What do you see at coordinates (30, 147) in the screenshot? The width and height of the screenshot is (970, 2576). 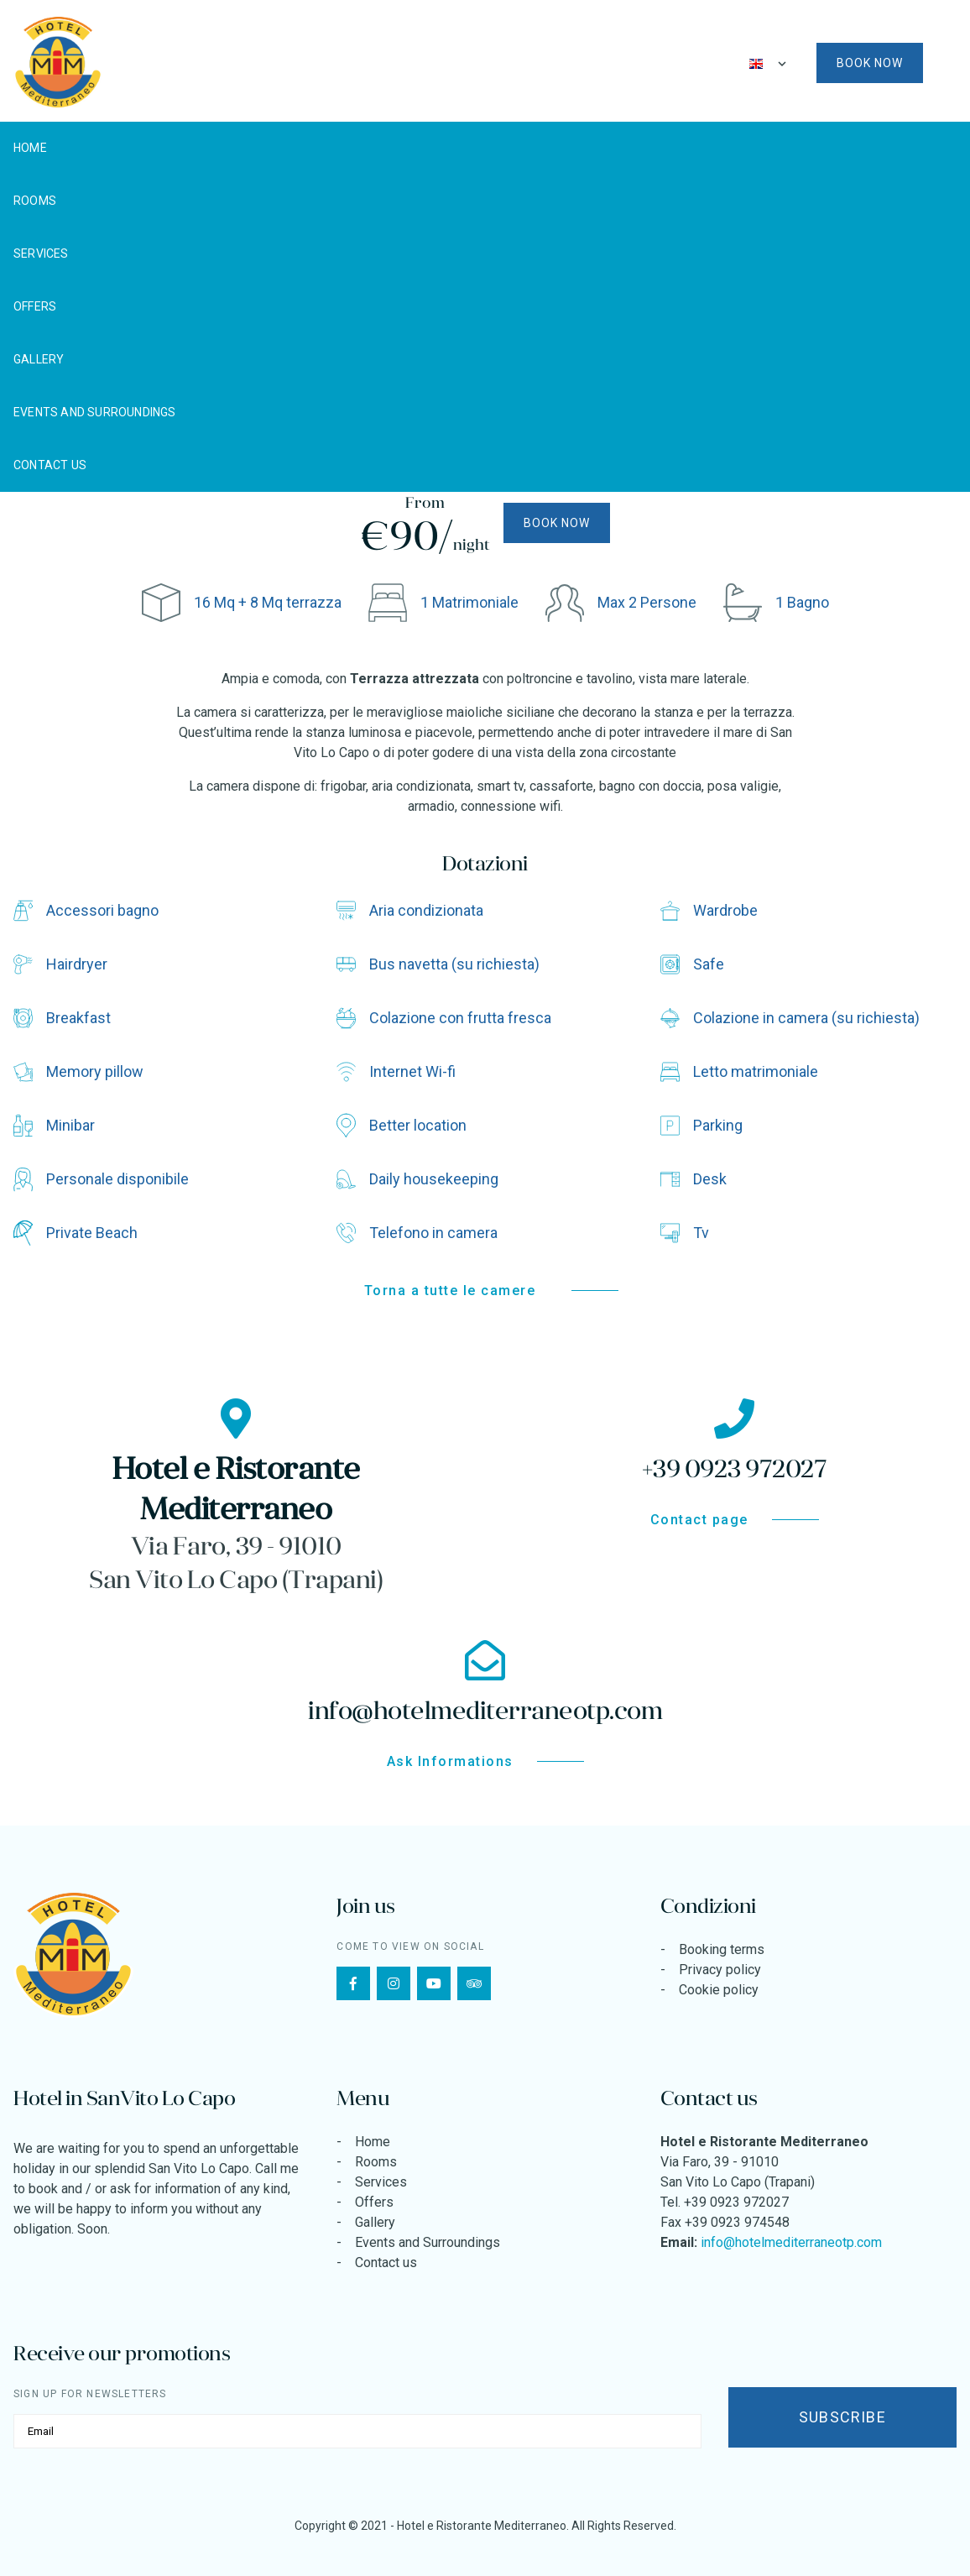 I see `Home` at bounding box center [30, 147].